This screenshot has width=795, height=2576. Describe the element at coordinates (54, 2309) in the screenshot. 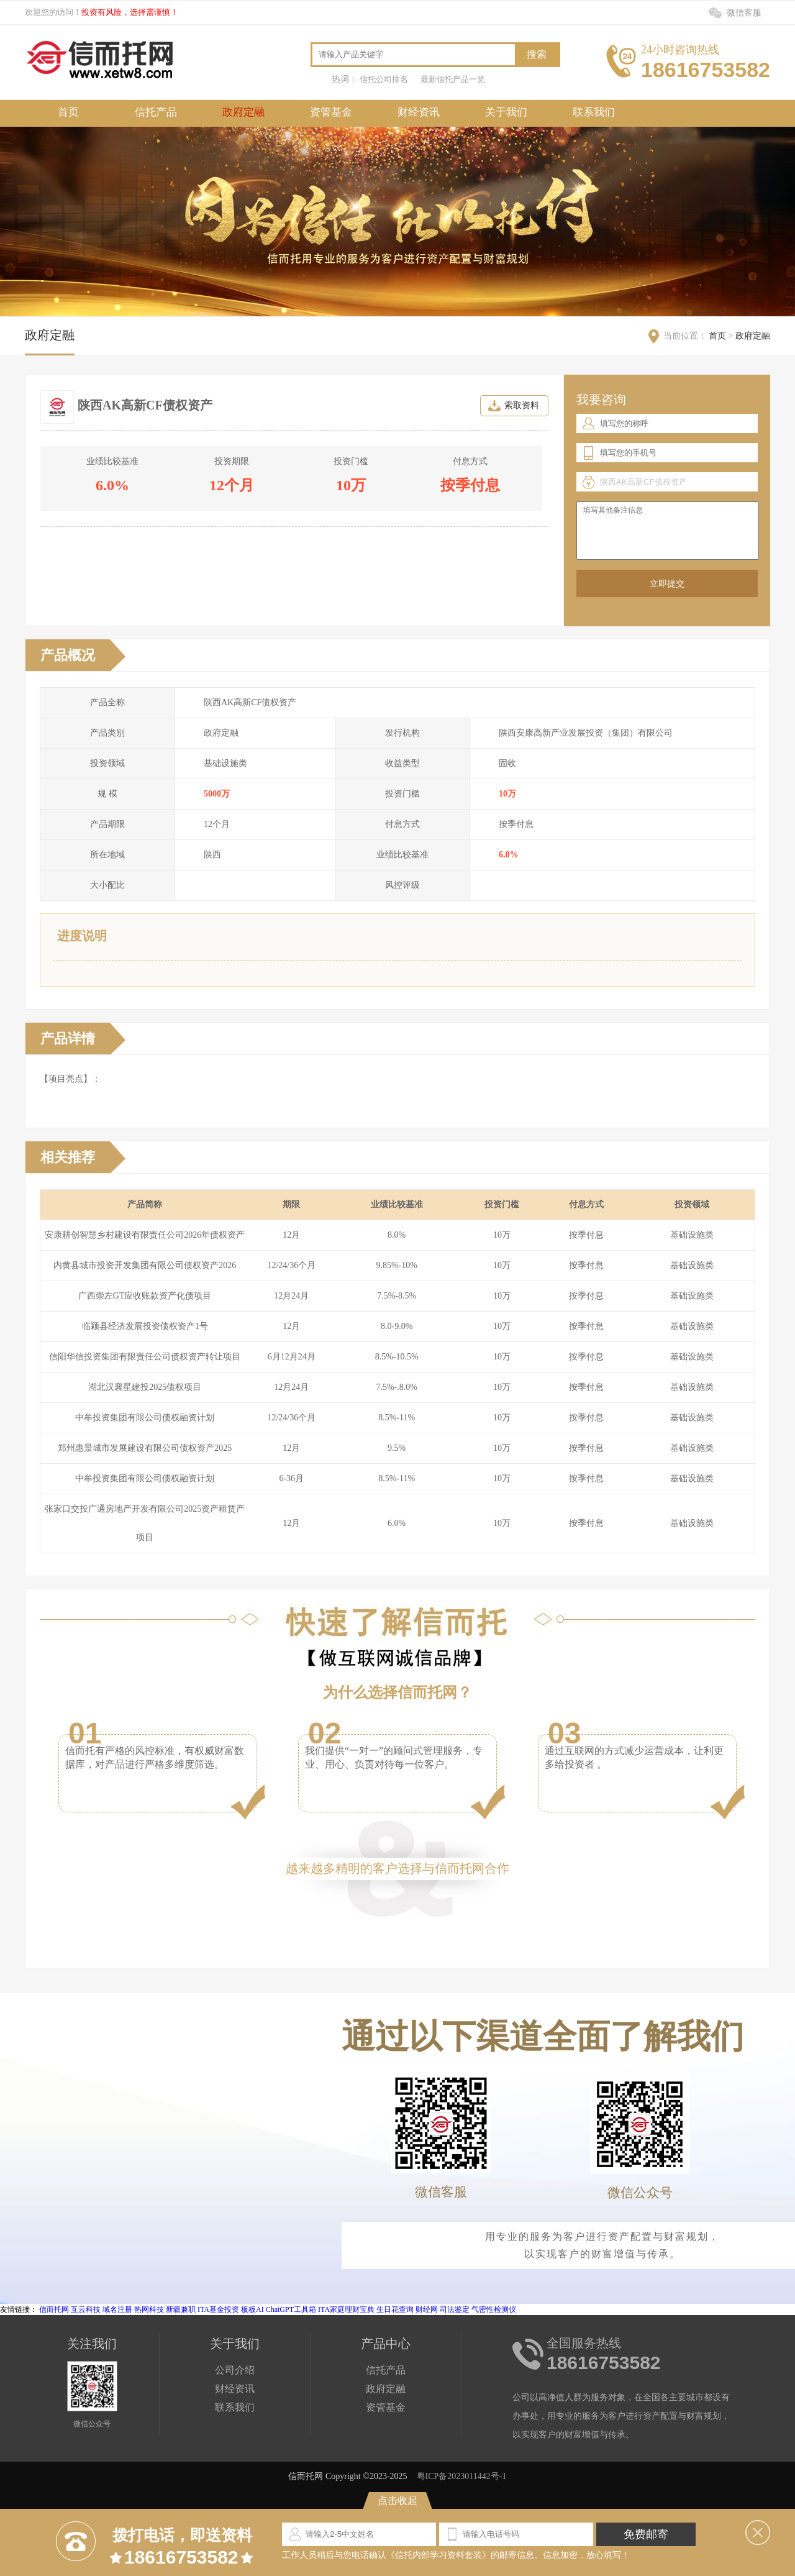

I see `信而托网` at that location.